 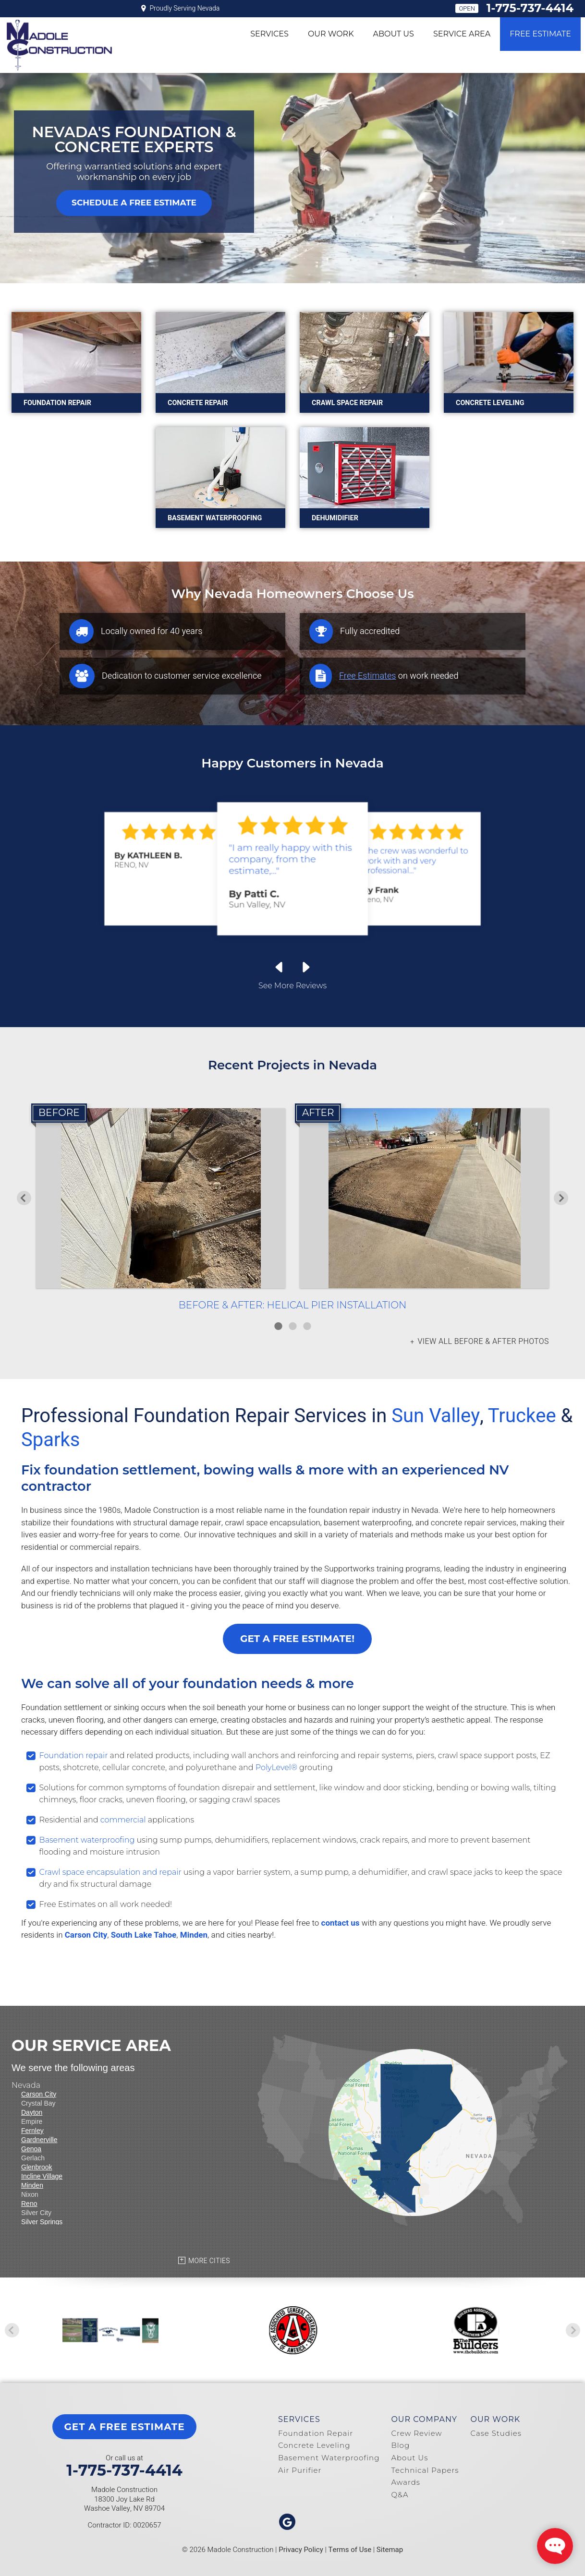 What do you see at coordinates (193, 1935) in the screenshot?
I see `Minden` at bounding box center [193, 1935].